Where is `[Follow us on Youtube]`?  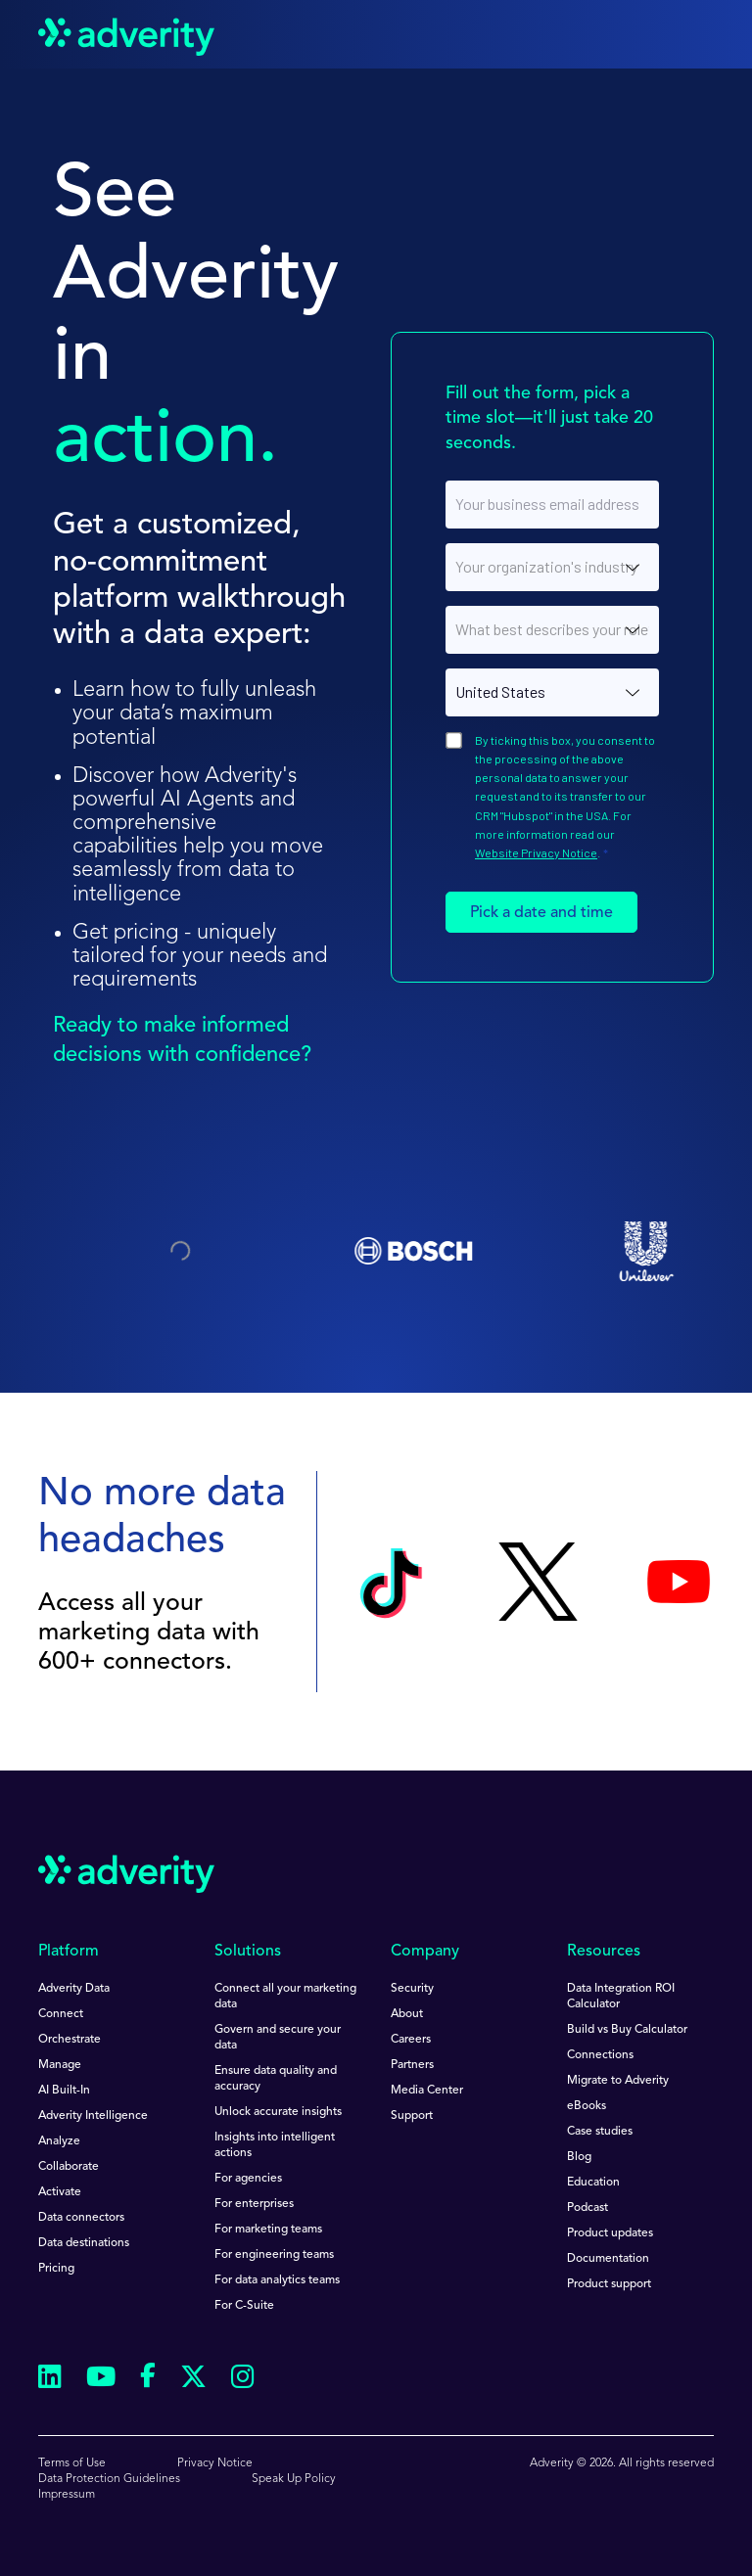 [Follow us on Youtube] is located at coordinates (101, 2380).